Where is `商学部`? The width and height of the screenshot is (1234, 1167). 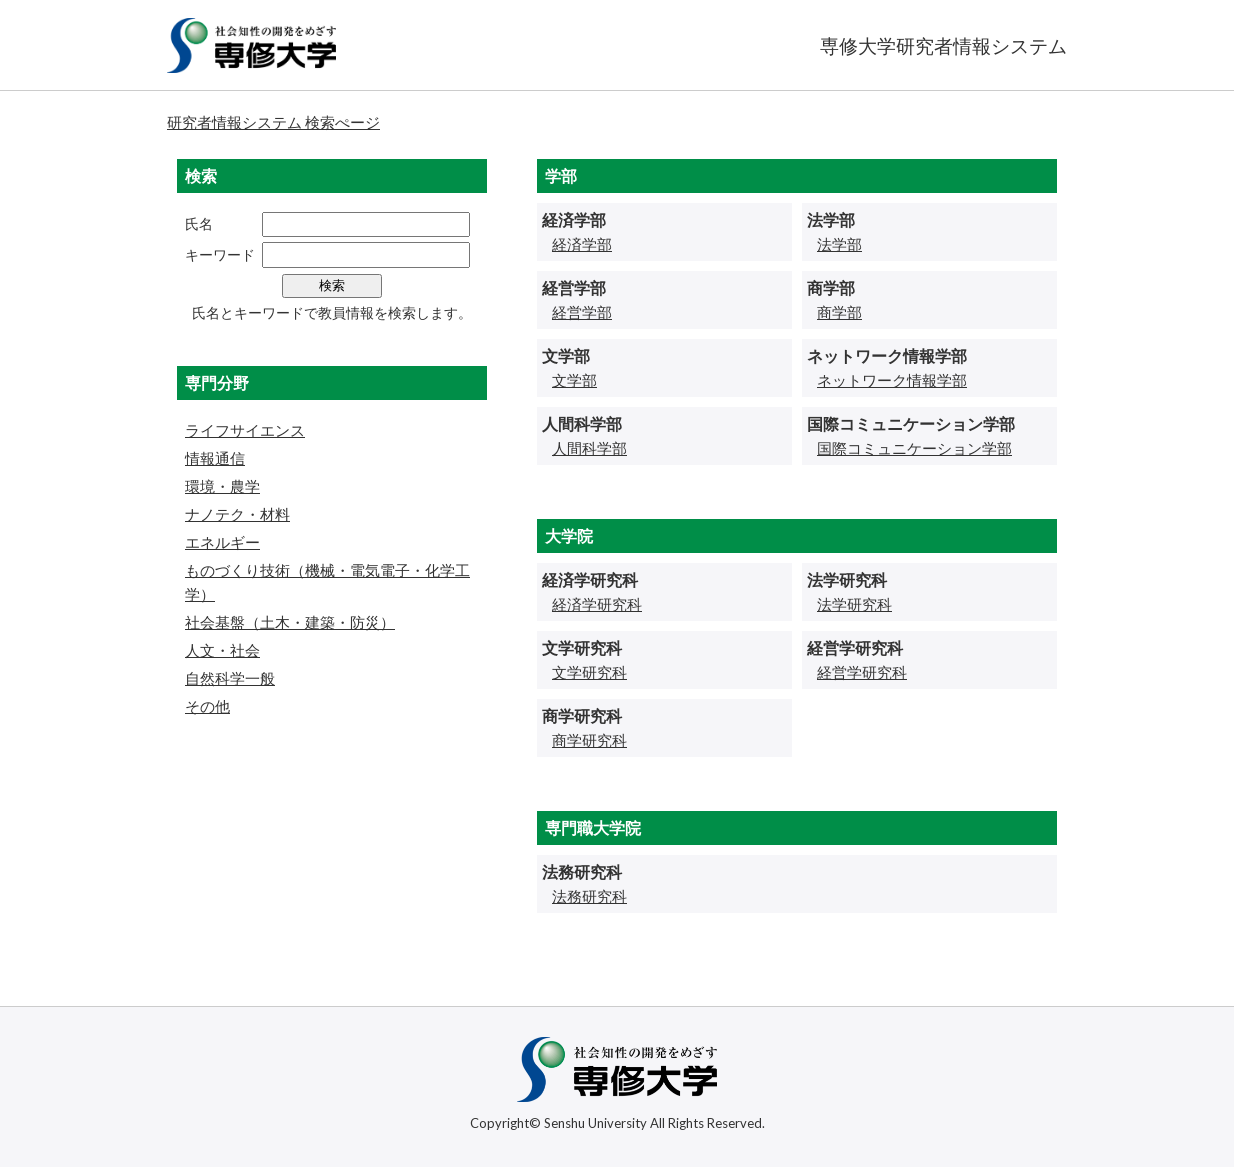
商学部 is located at coordinates (839, 312).